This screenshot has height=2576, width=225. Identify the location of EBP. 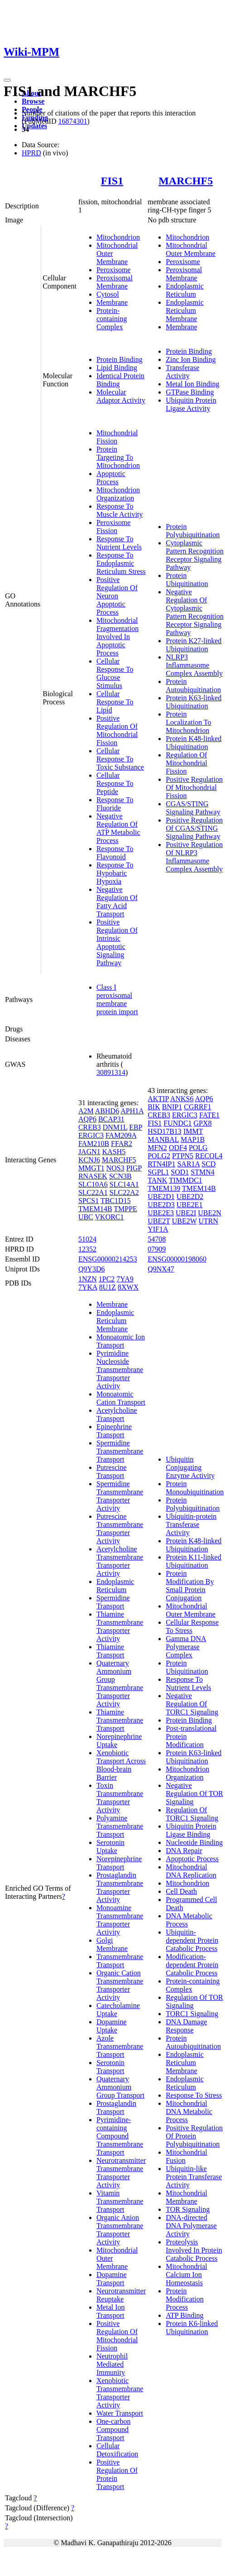
(135, 1127).